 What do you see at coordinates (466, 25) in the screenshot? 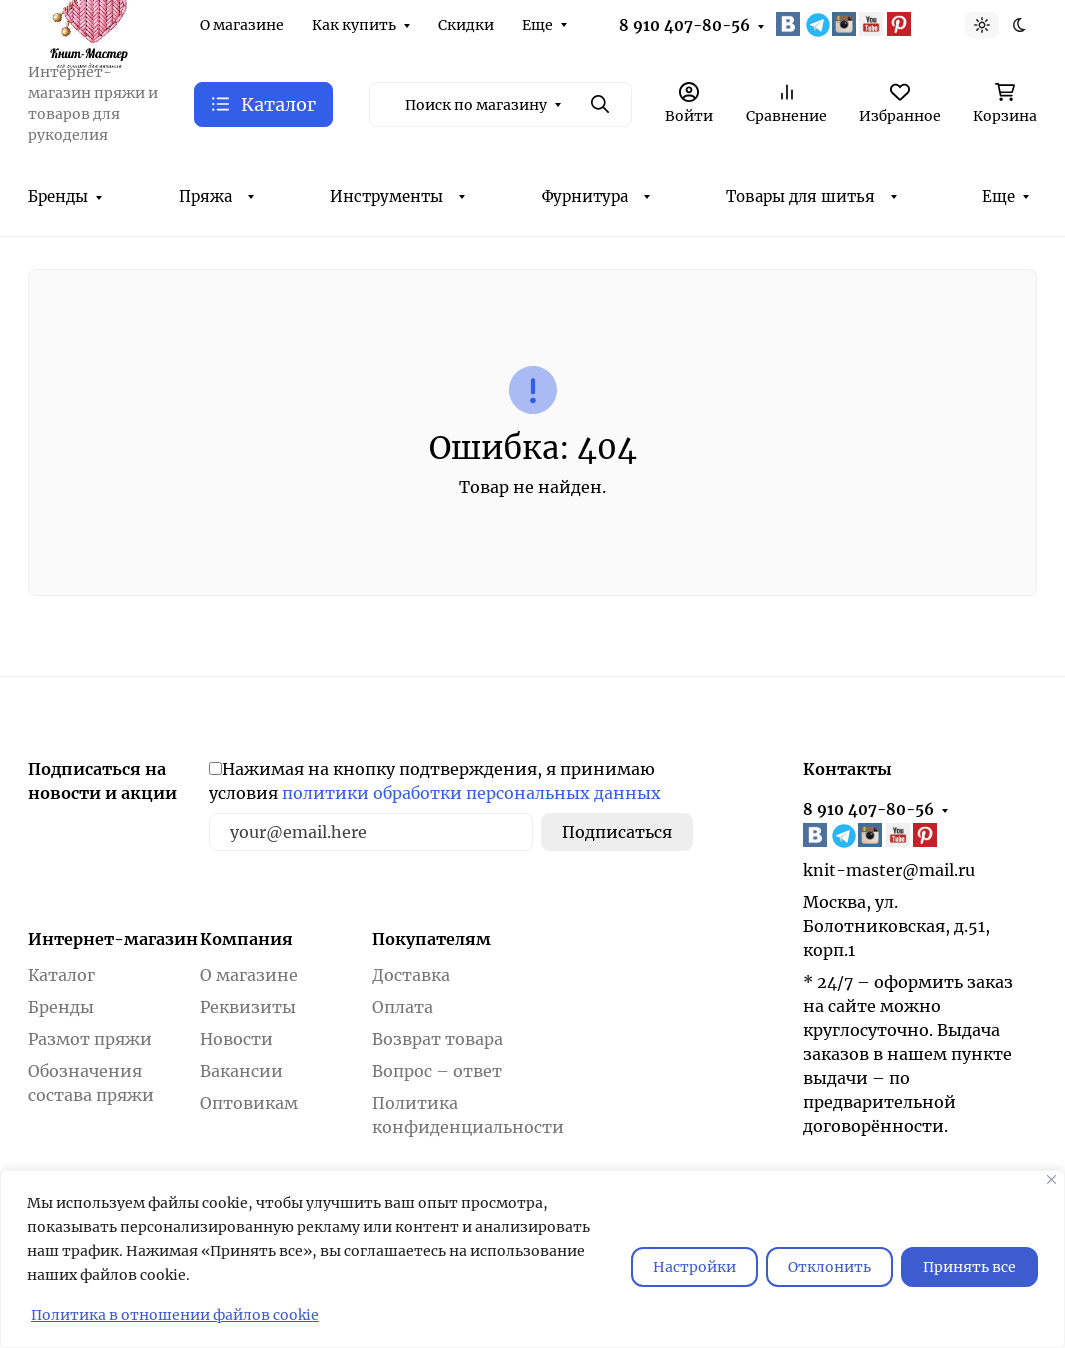
I see `Скидки` at bounding box center [466, 25].